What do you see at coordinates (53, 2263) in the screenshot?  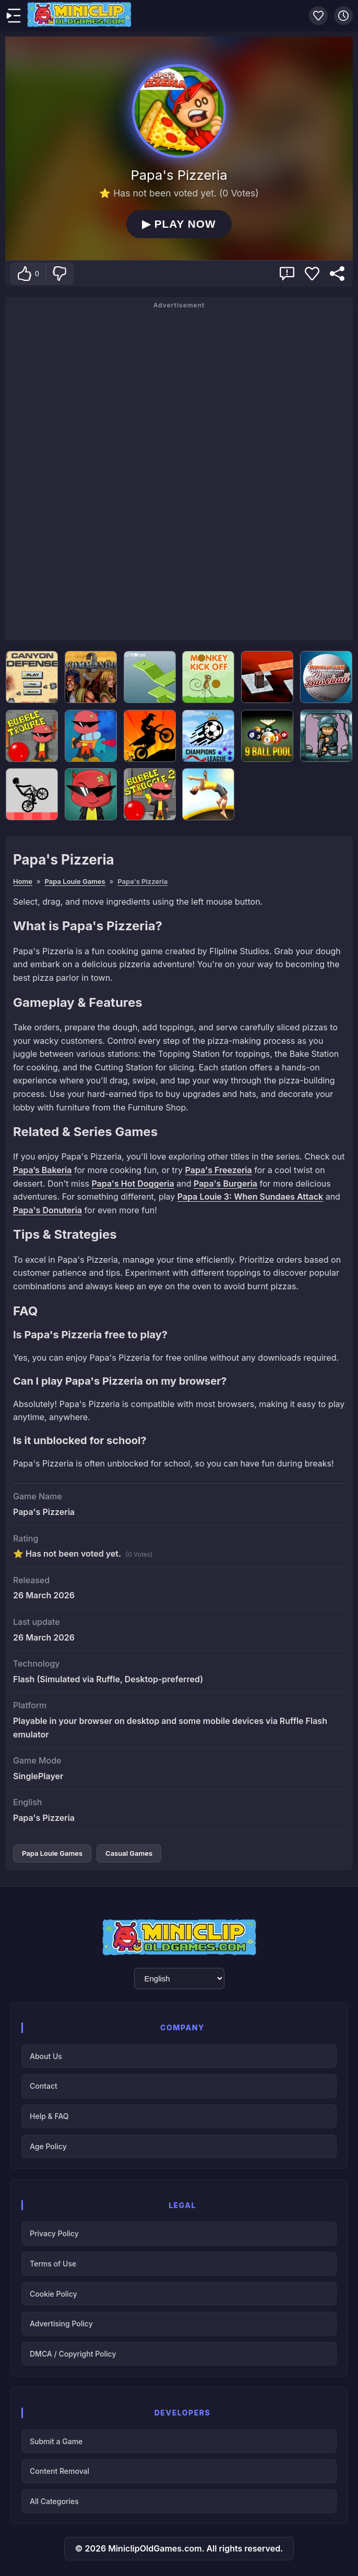 I see `Terms of Use` at bounding box center [53, 2263].